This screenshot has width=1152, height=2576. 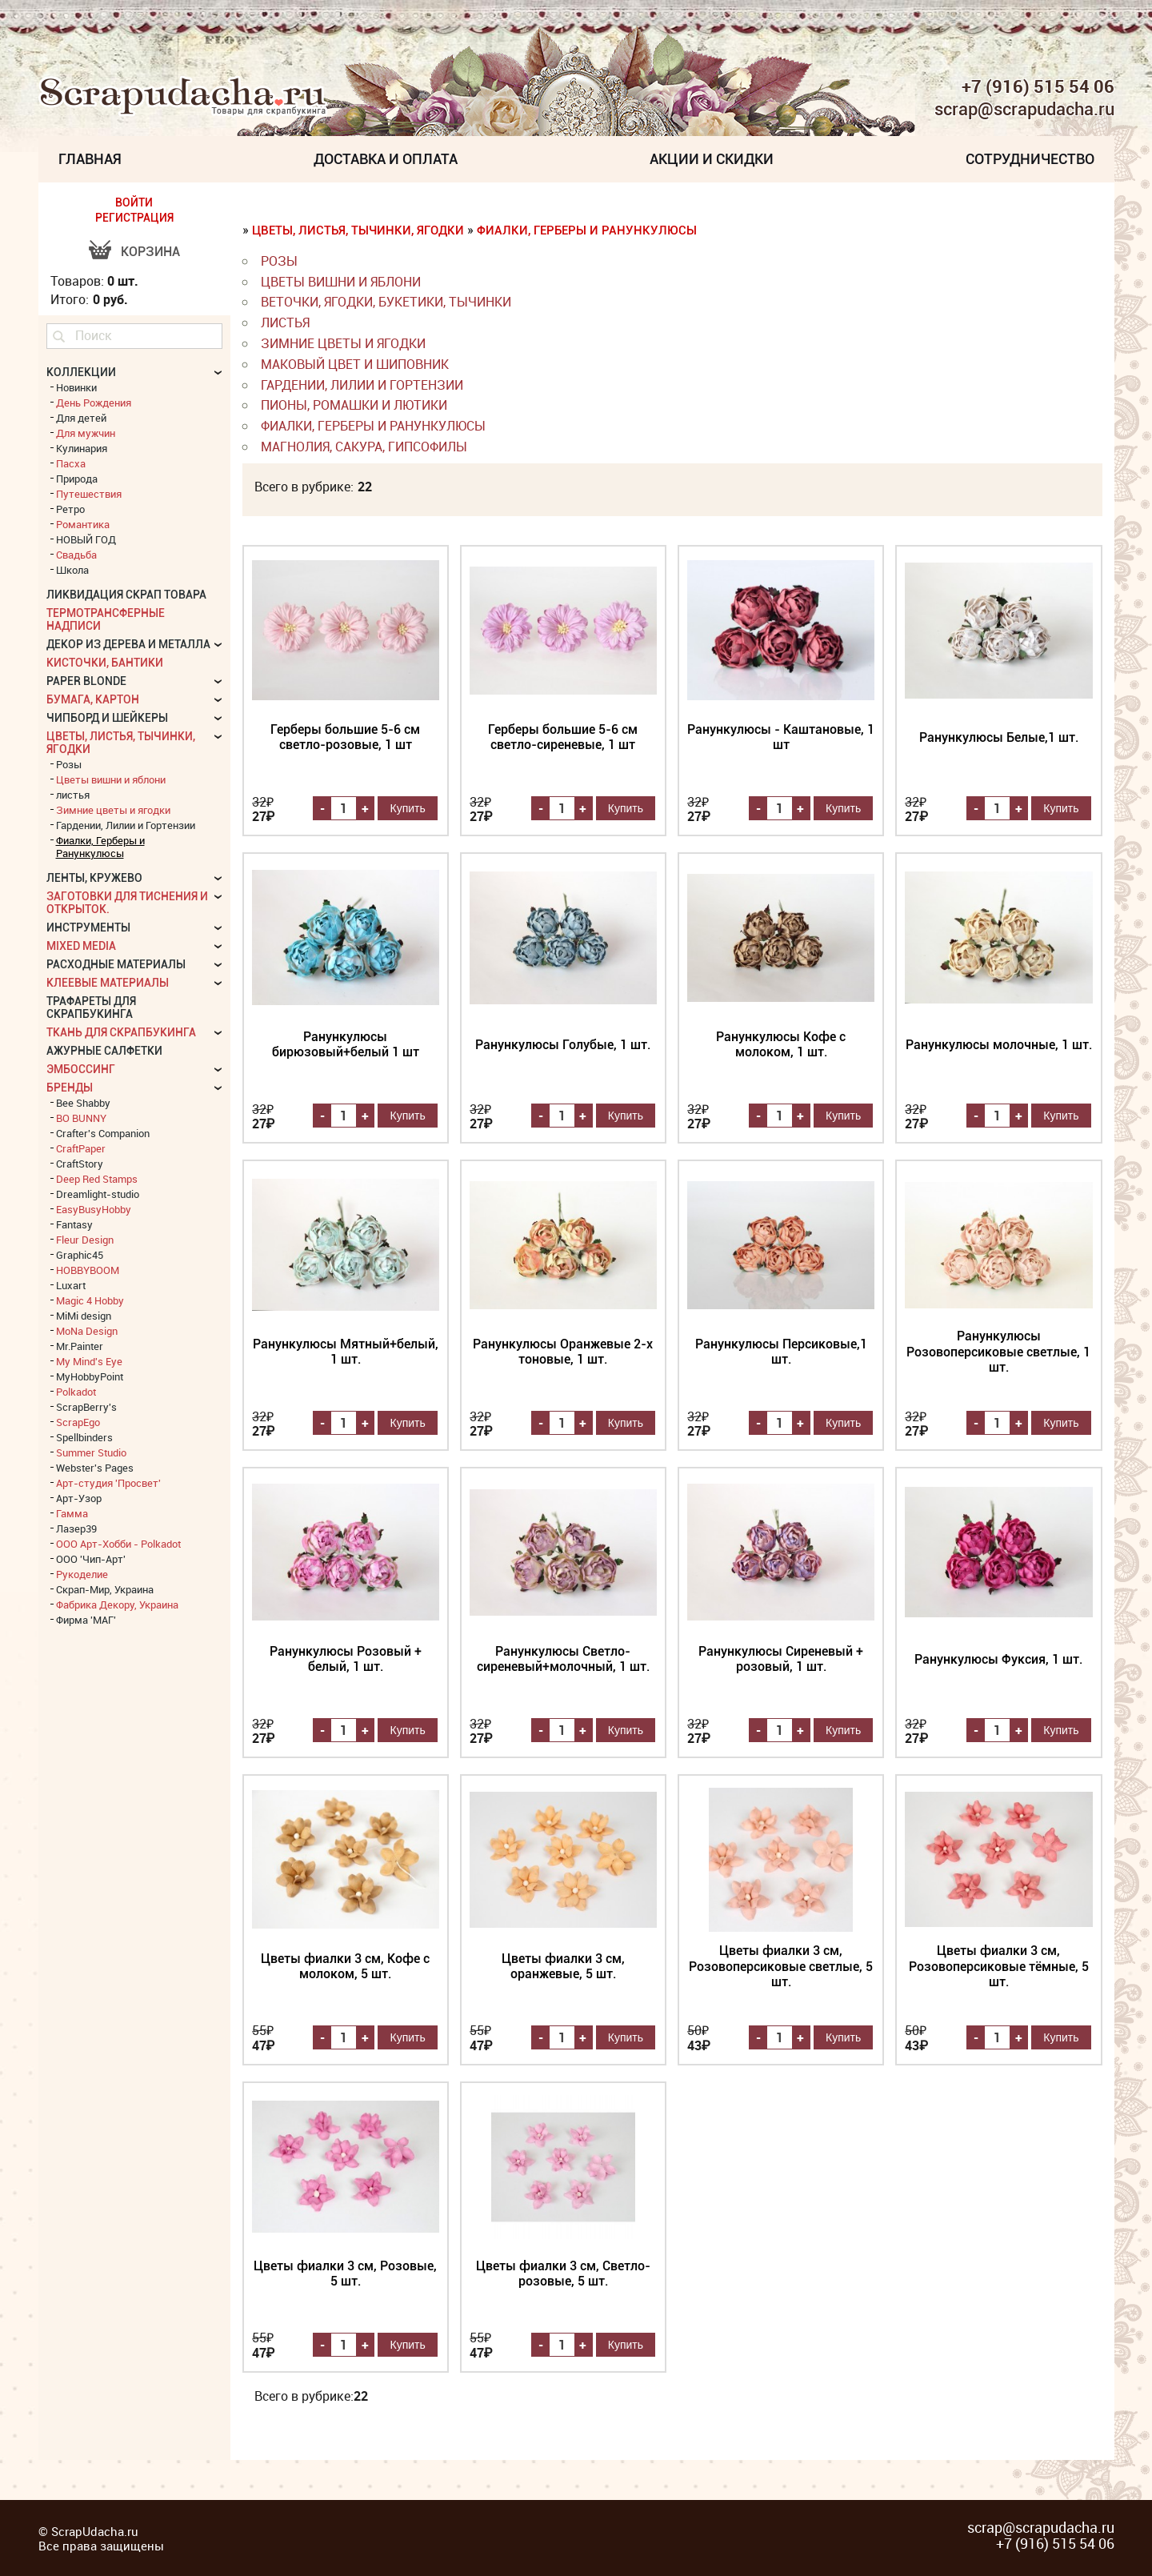 I want to click on Для детей, so click(x=81, y=418).